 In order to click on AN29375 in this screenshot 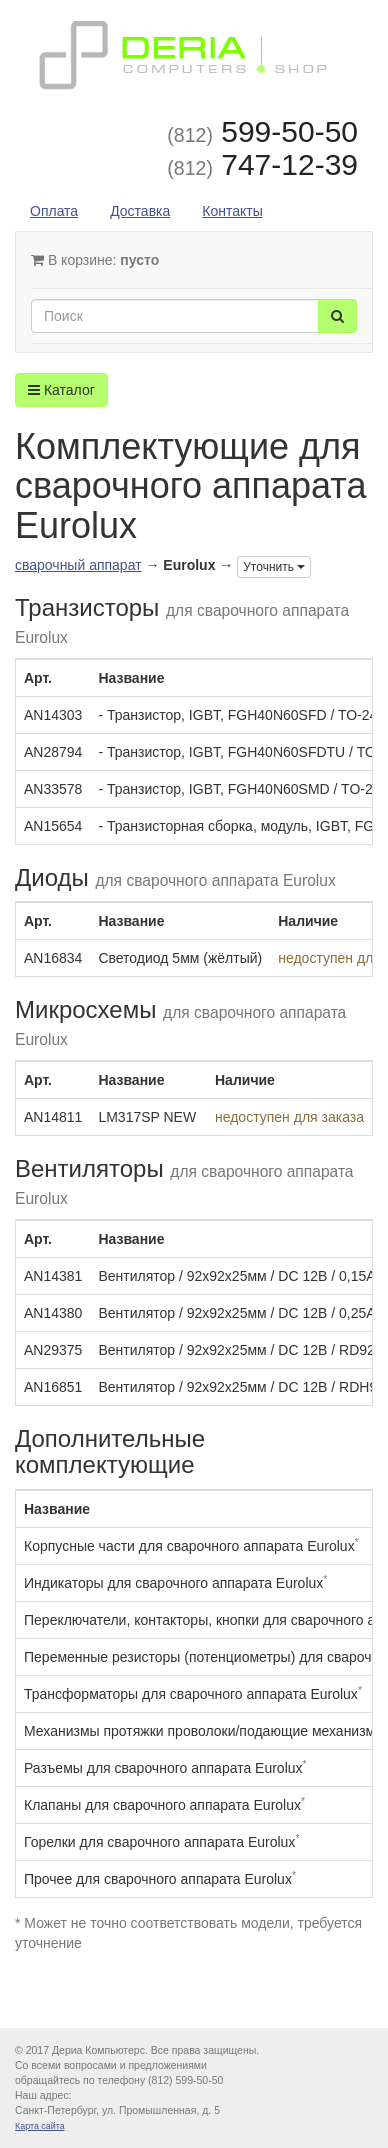, I will do `click(53, 1350)`.